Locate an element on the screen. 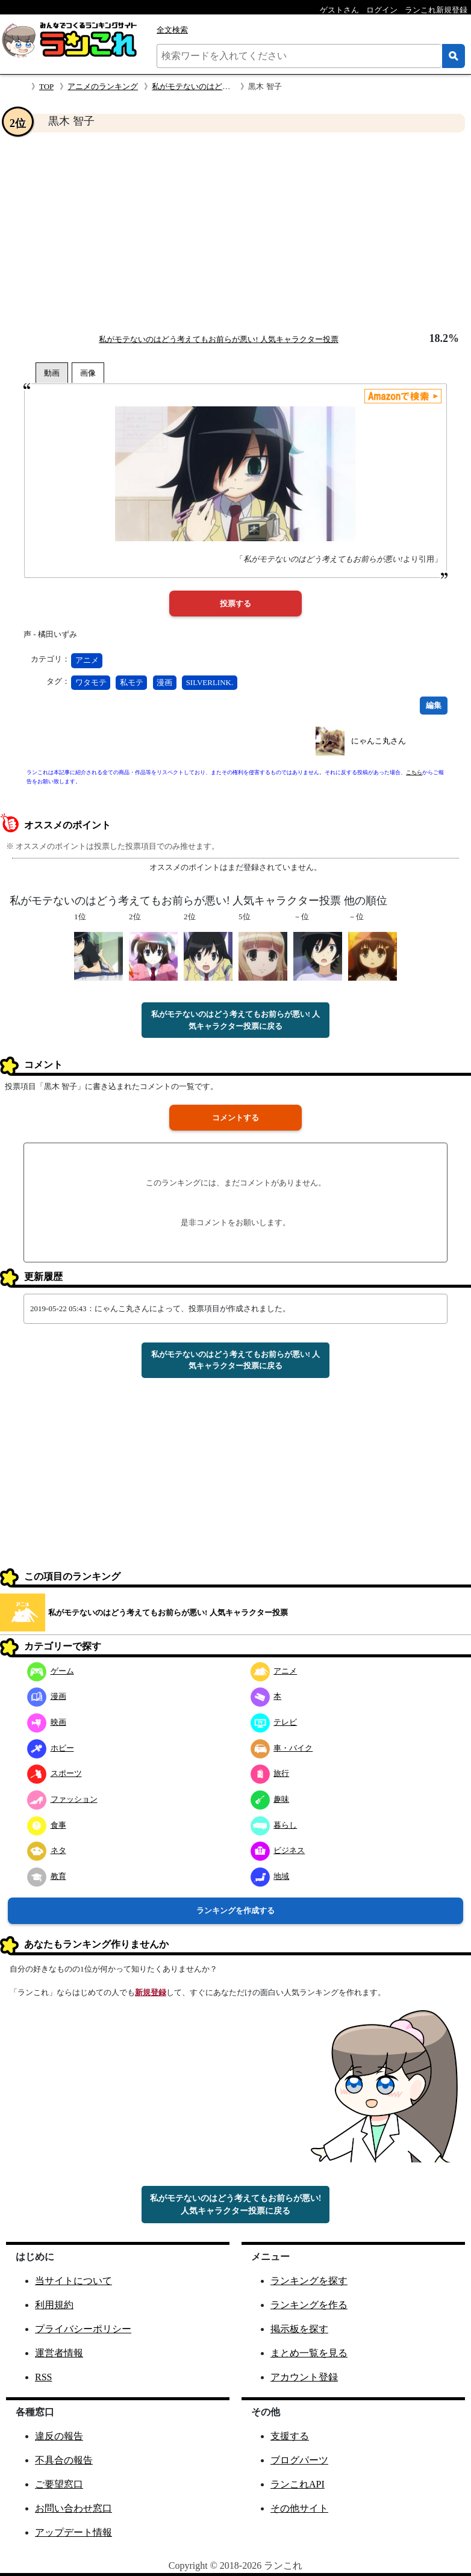 The image size is (471, 2576). TOP is located at coordinates (46, 86).